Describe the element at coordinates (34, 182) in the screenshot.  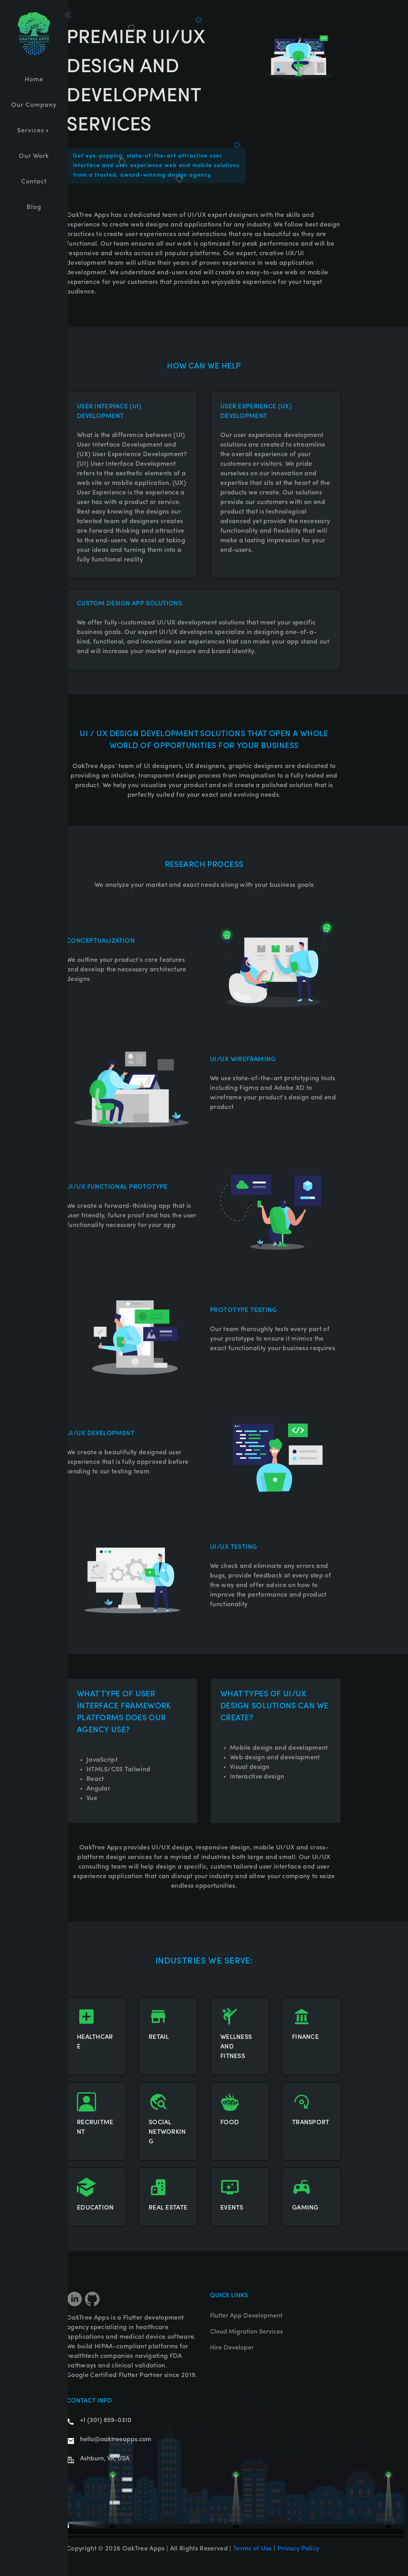
I see `Contact` at that location.